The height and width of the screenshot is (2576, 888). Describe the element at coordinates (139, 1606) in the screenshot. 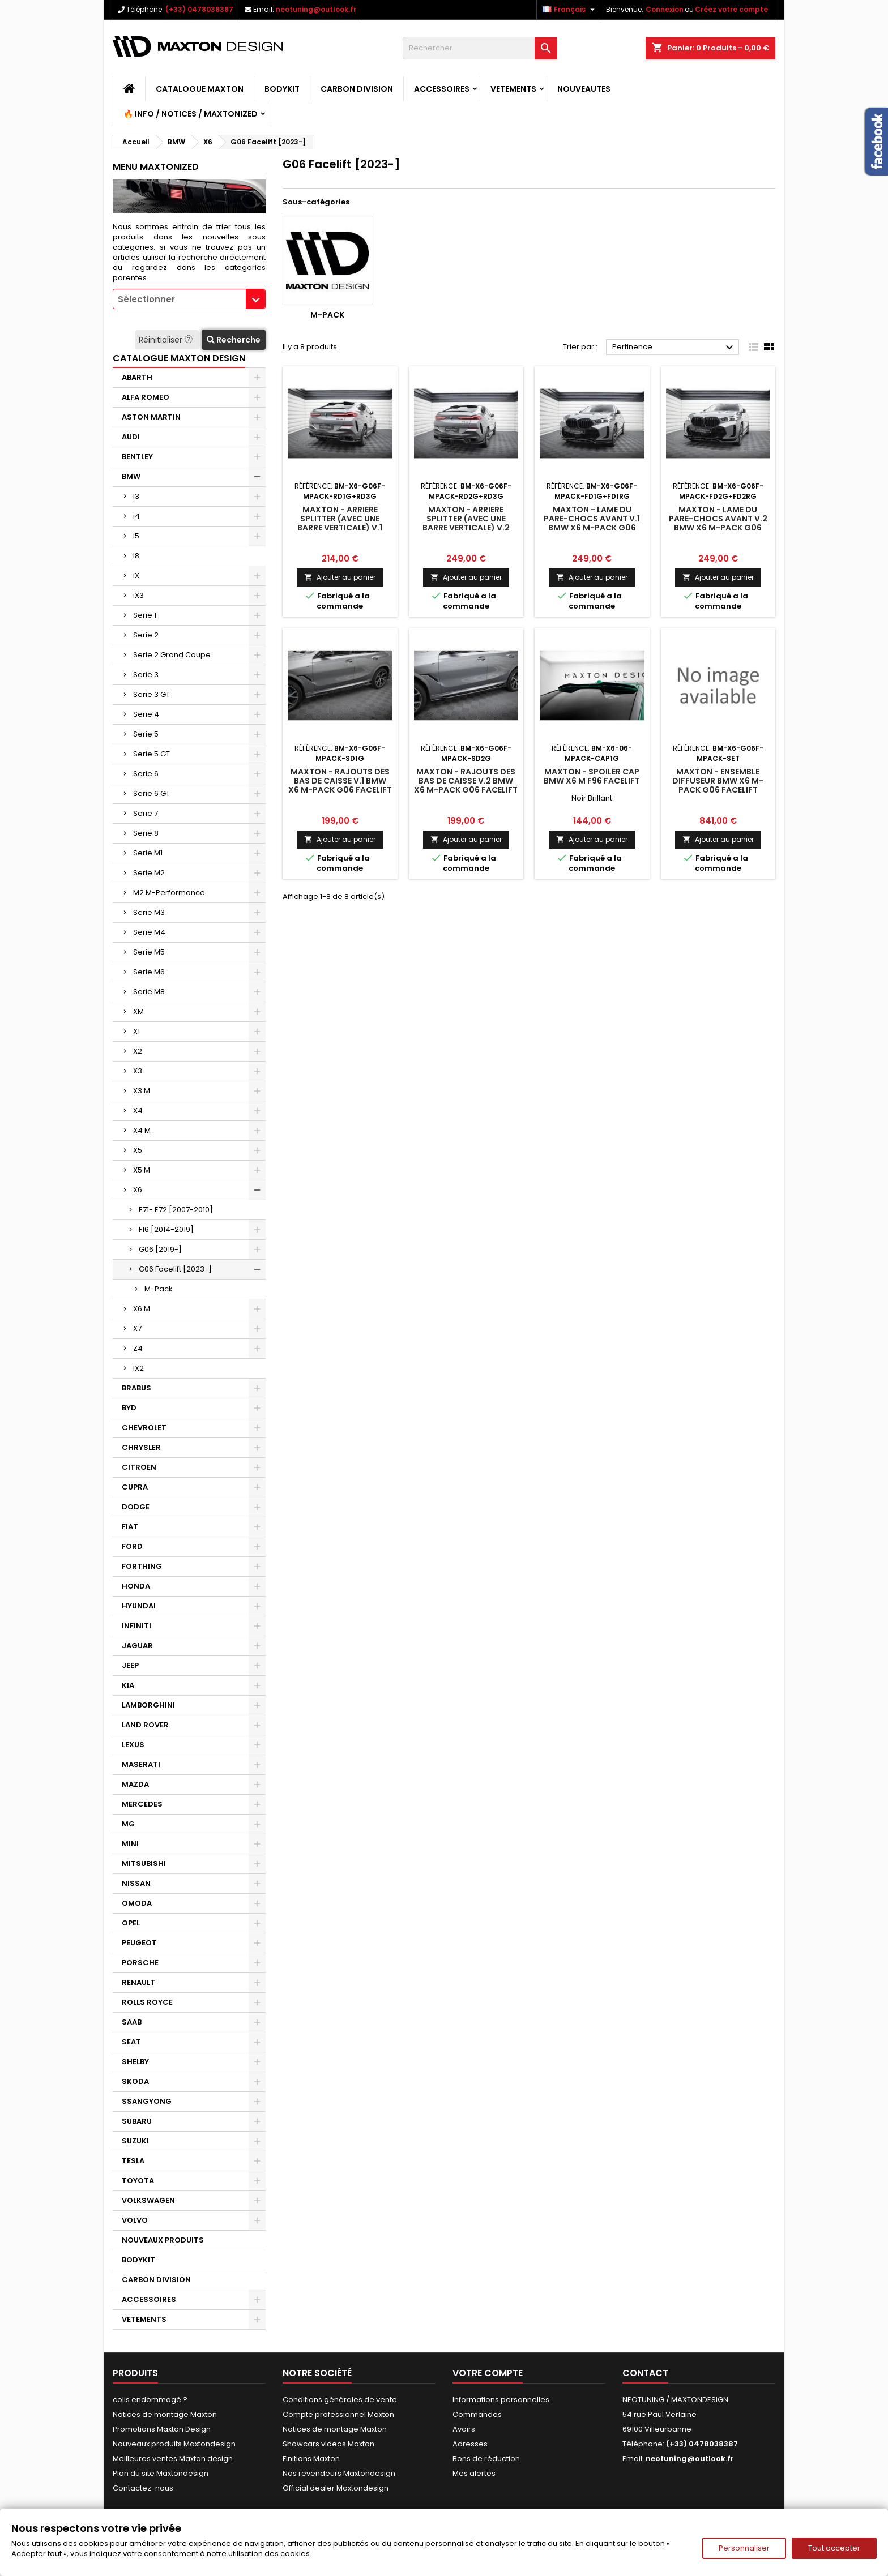

I see `HYUNDAI` at that location.